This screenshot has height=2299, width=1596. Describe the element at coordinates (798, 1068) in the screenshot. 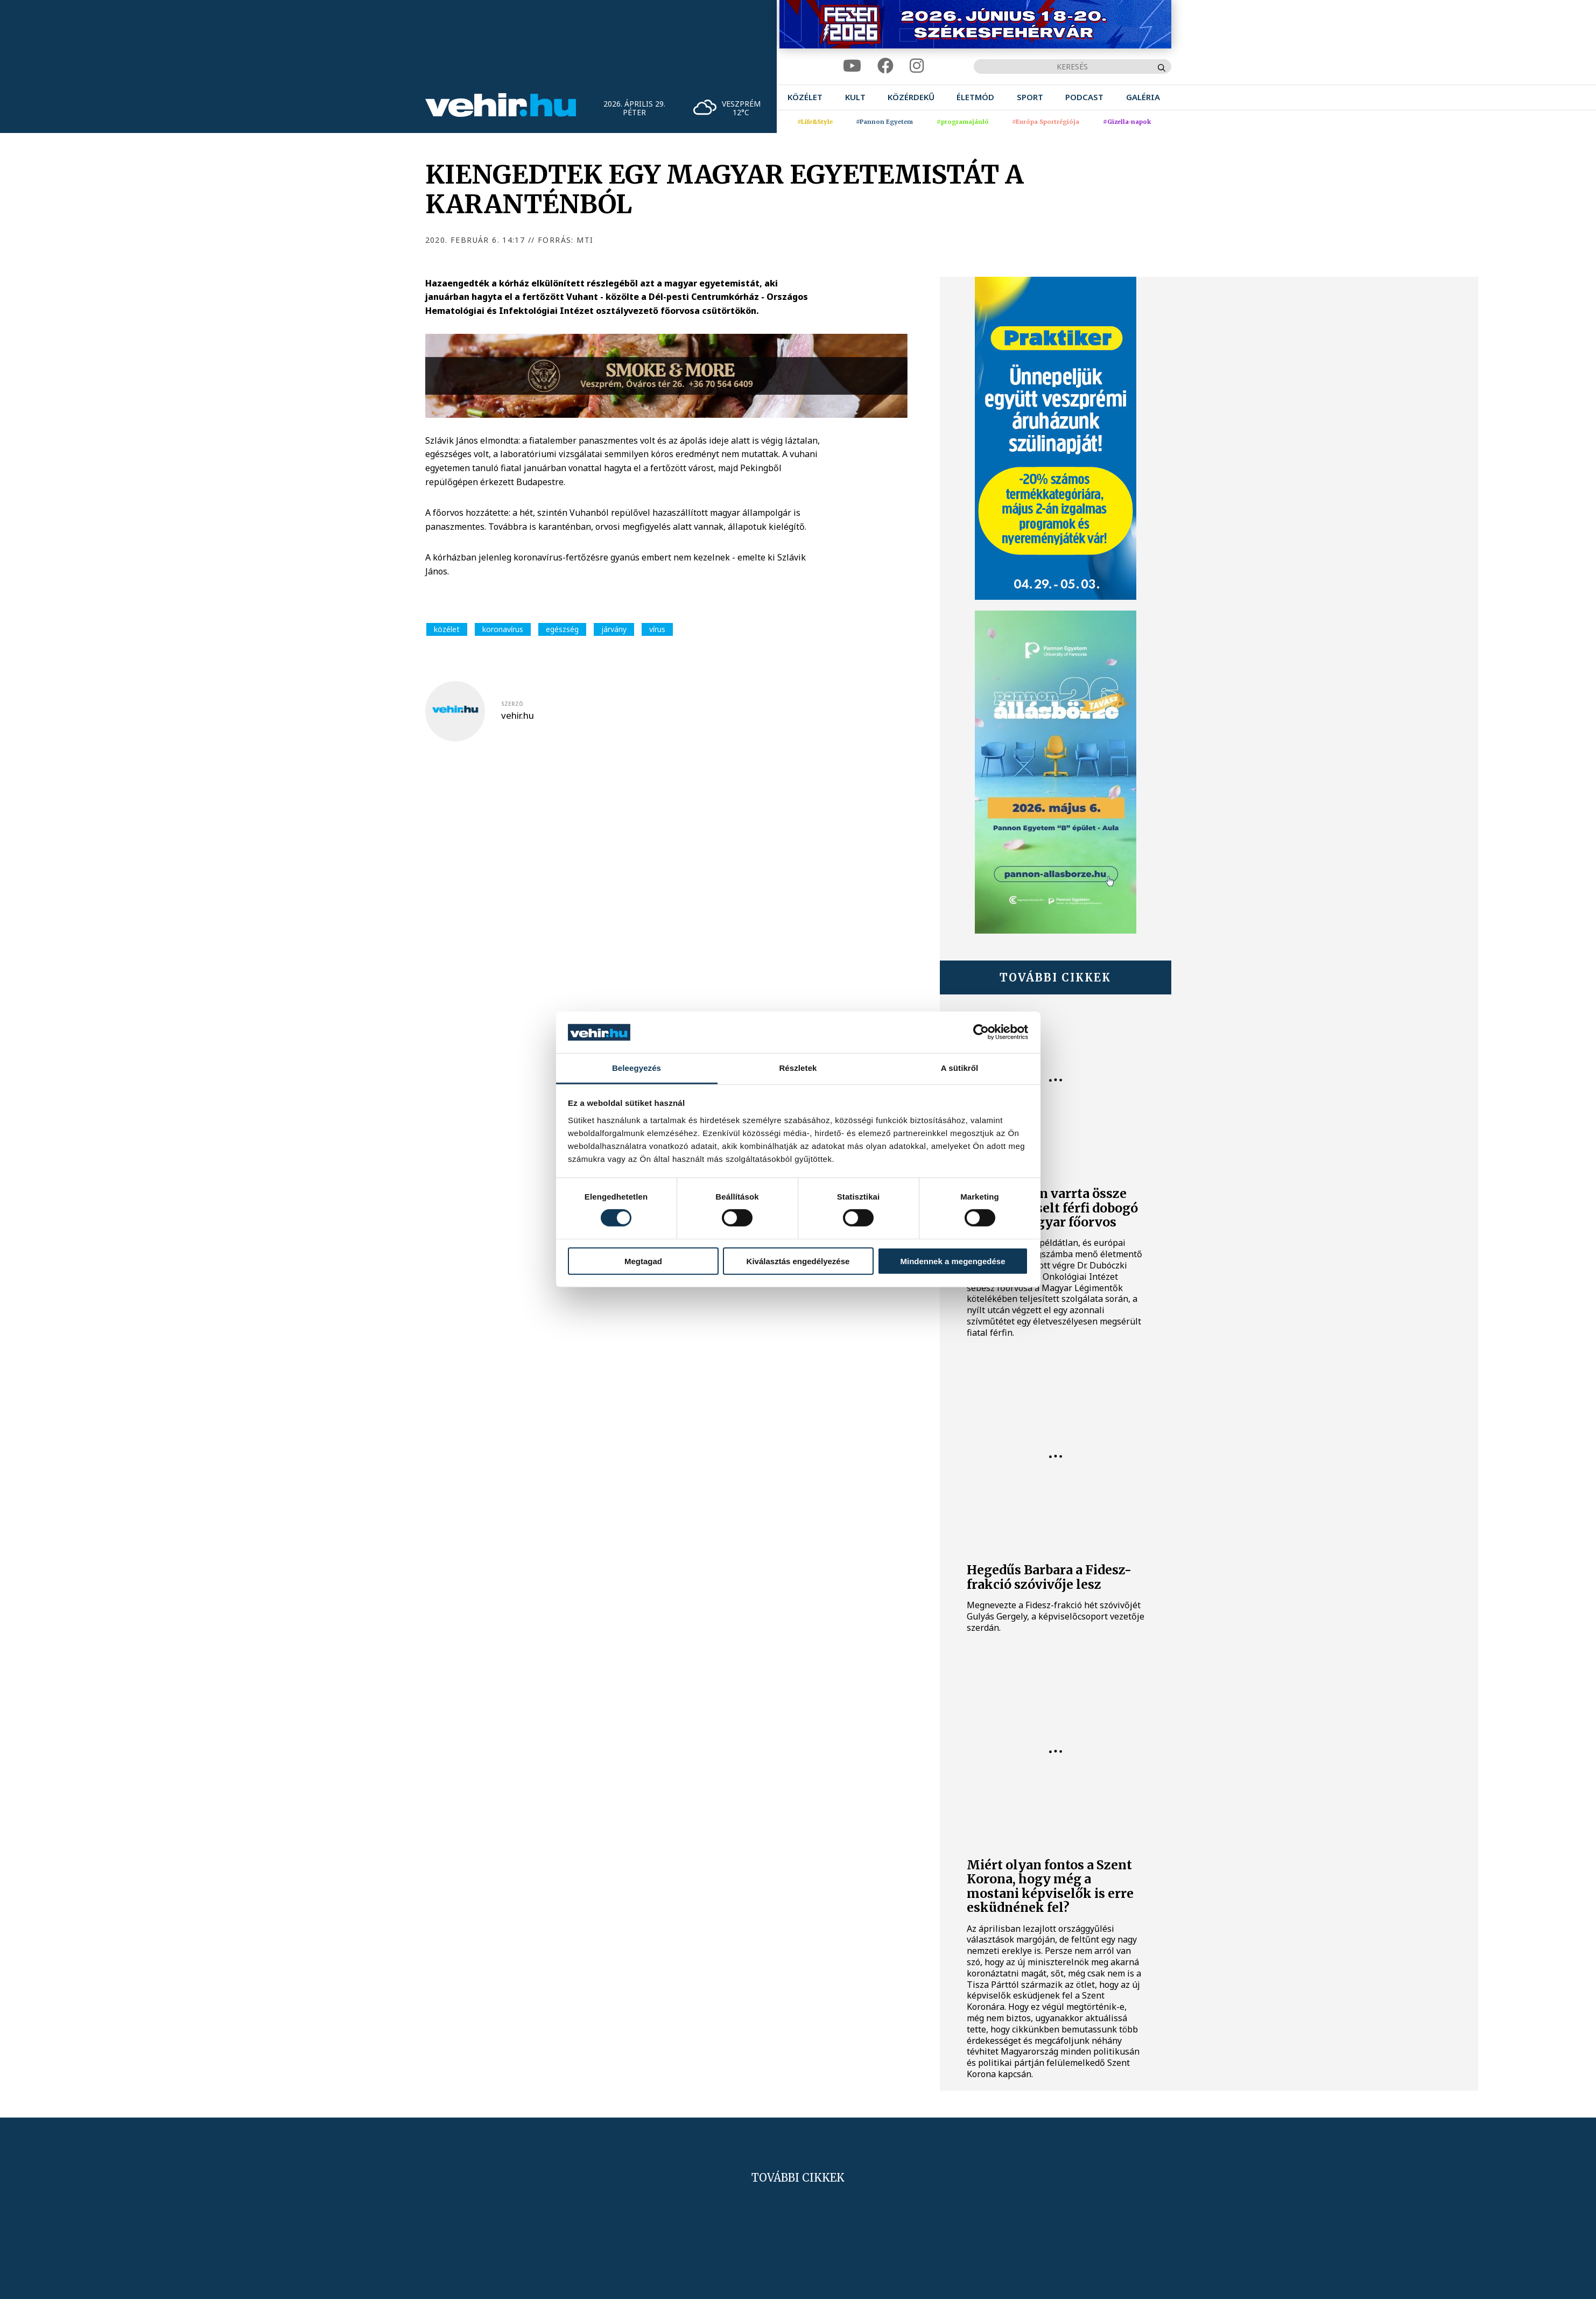

I see `Részletek [tab]` at that location.